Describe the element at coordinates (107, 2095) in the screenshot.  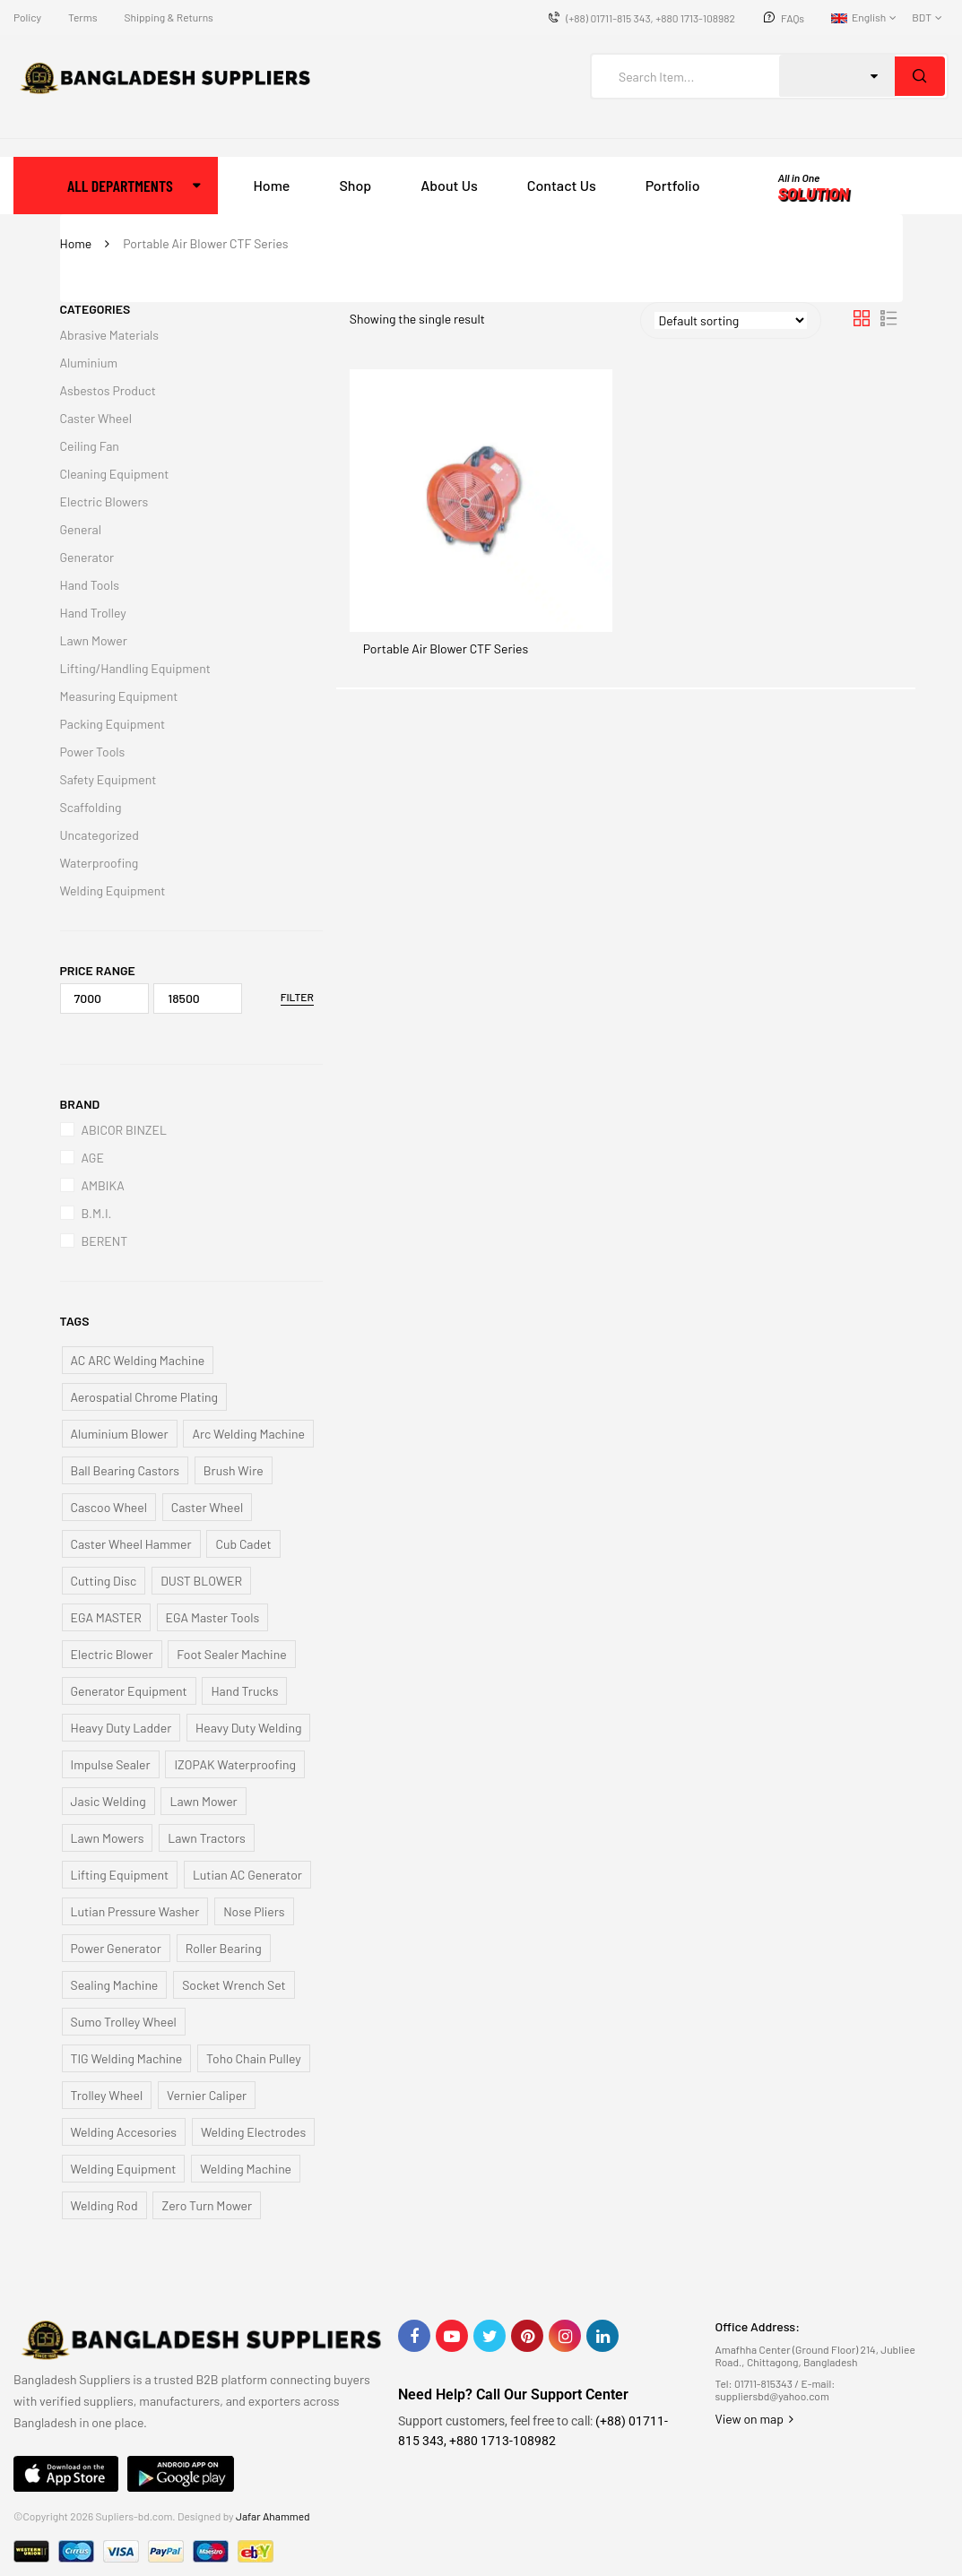
I see `Trolley Wheel` at that location.